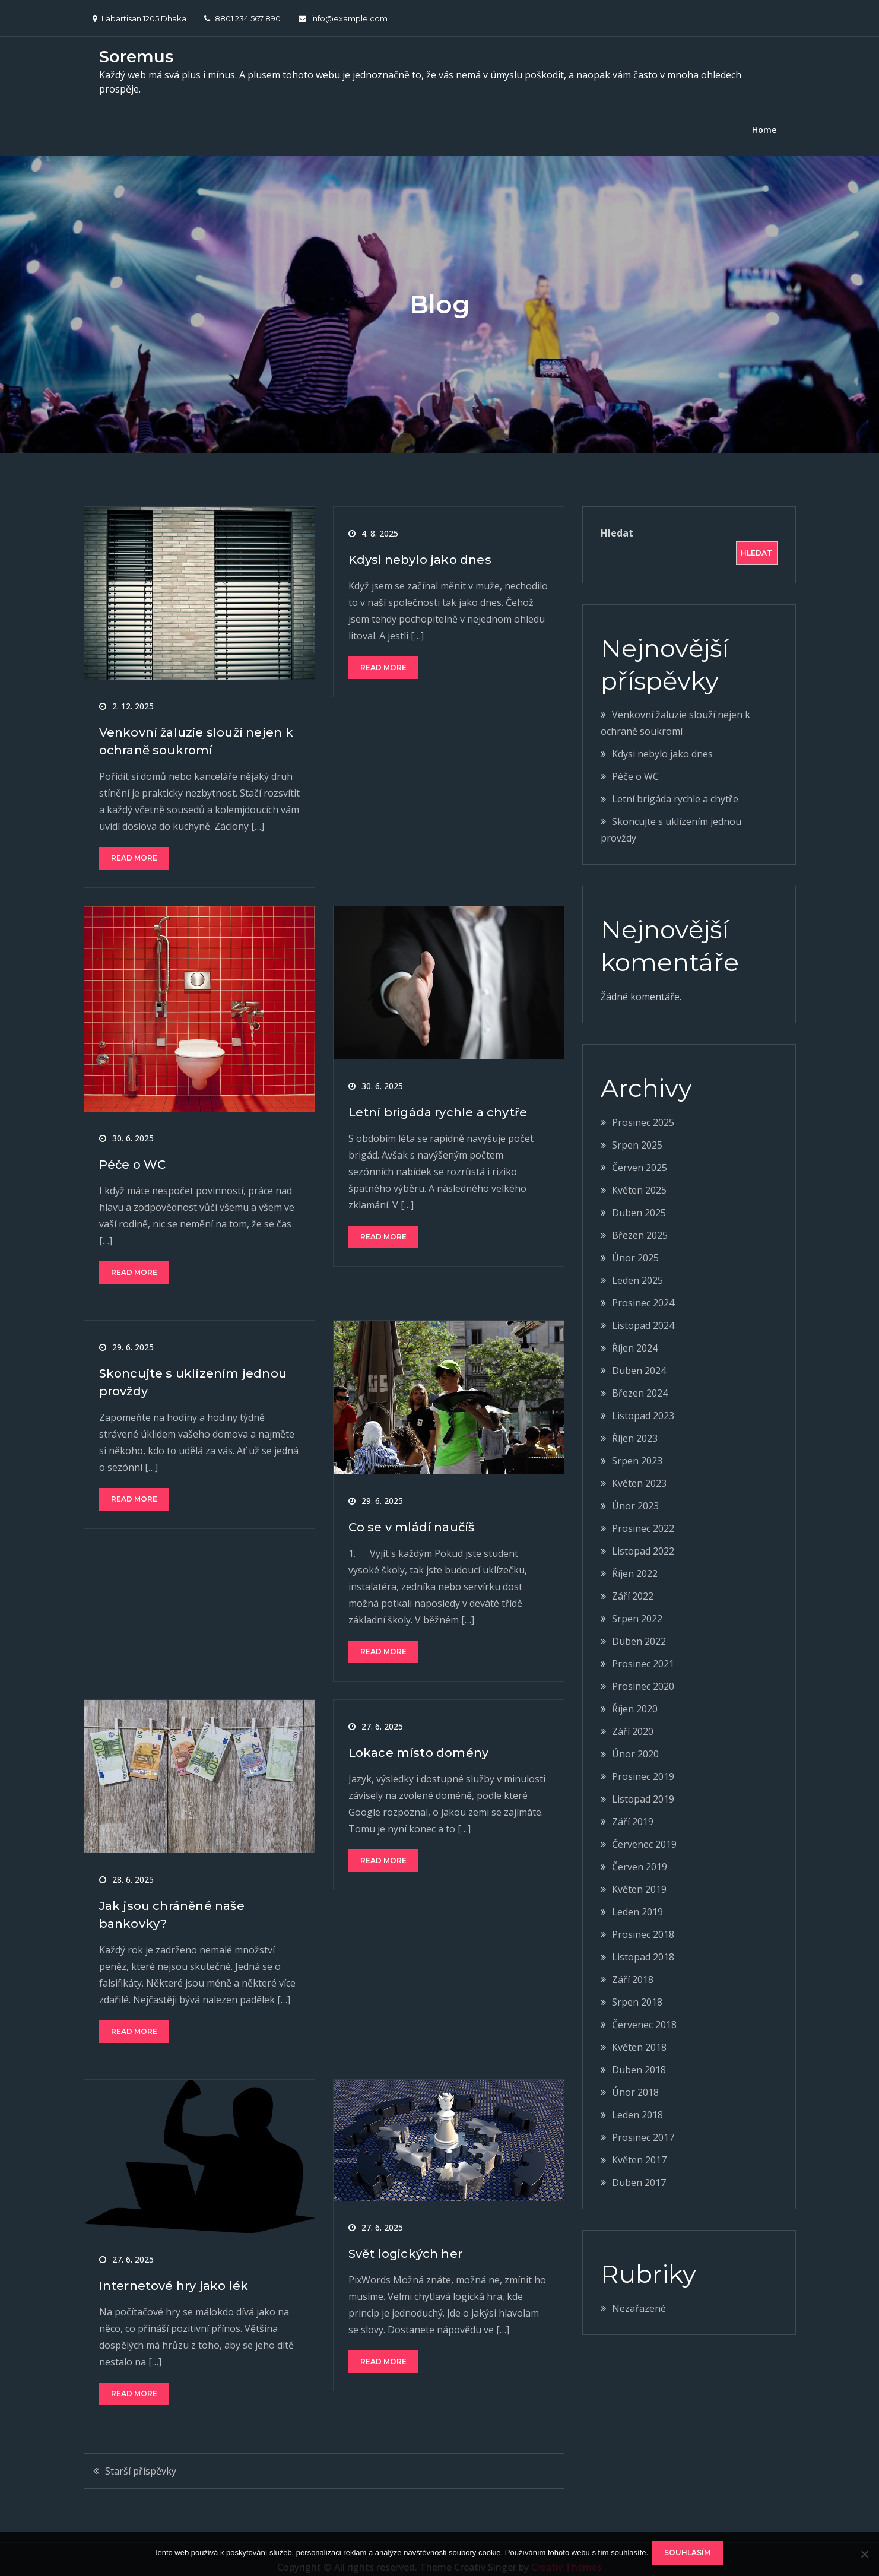 The width and height of the screenshot is (879, 2576). What do you see at coordinates (643, 1761) in the screenshot?
I see `Prosinec 2019` at bounding box center [643, 1761].